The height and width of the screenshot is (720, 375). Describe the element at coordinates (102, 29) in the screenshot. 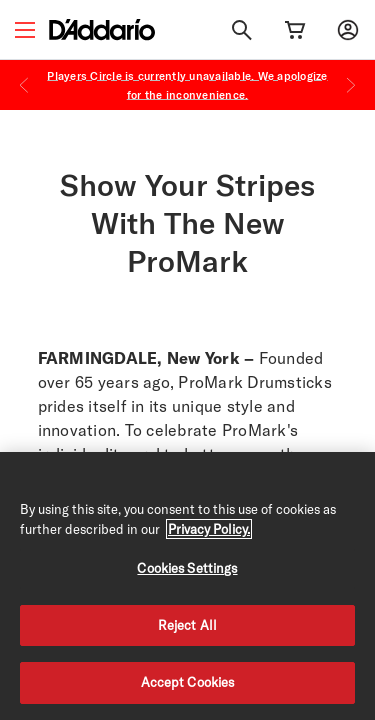

I see `[D'Addario D2C]` at that location.